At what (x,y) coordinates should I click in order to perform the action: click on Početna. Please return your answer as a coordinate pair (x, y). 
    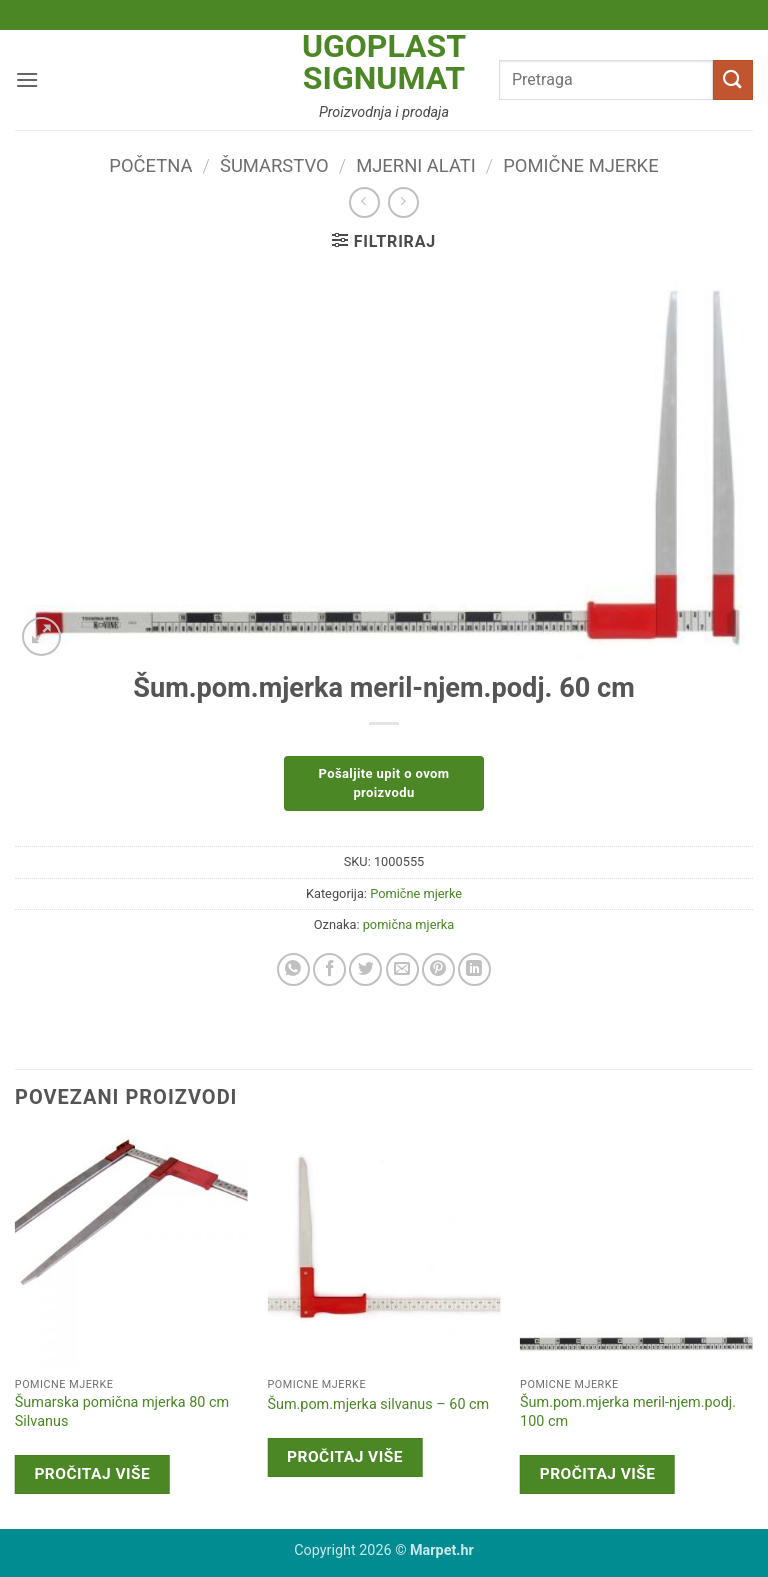
    Looking at the image, I should click on (150, 165).